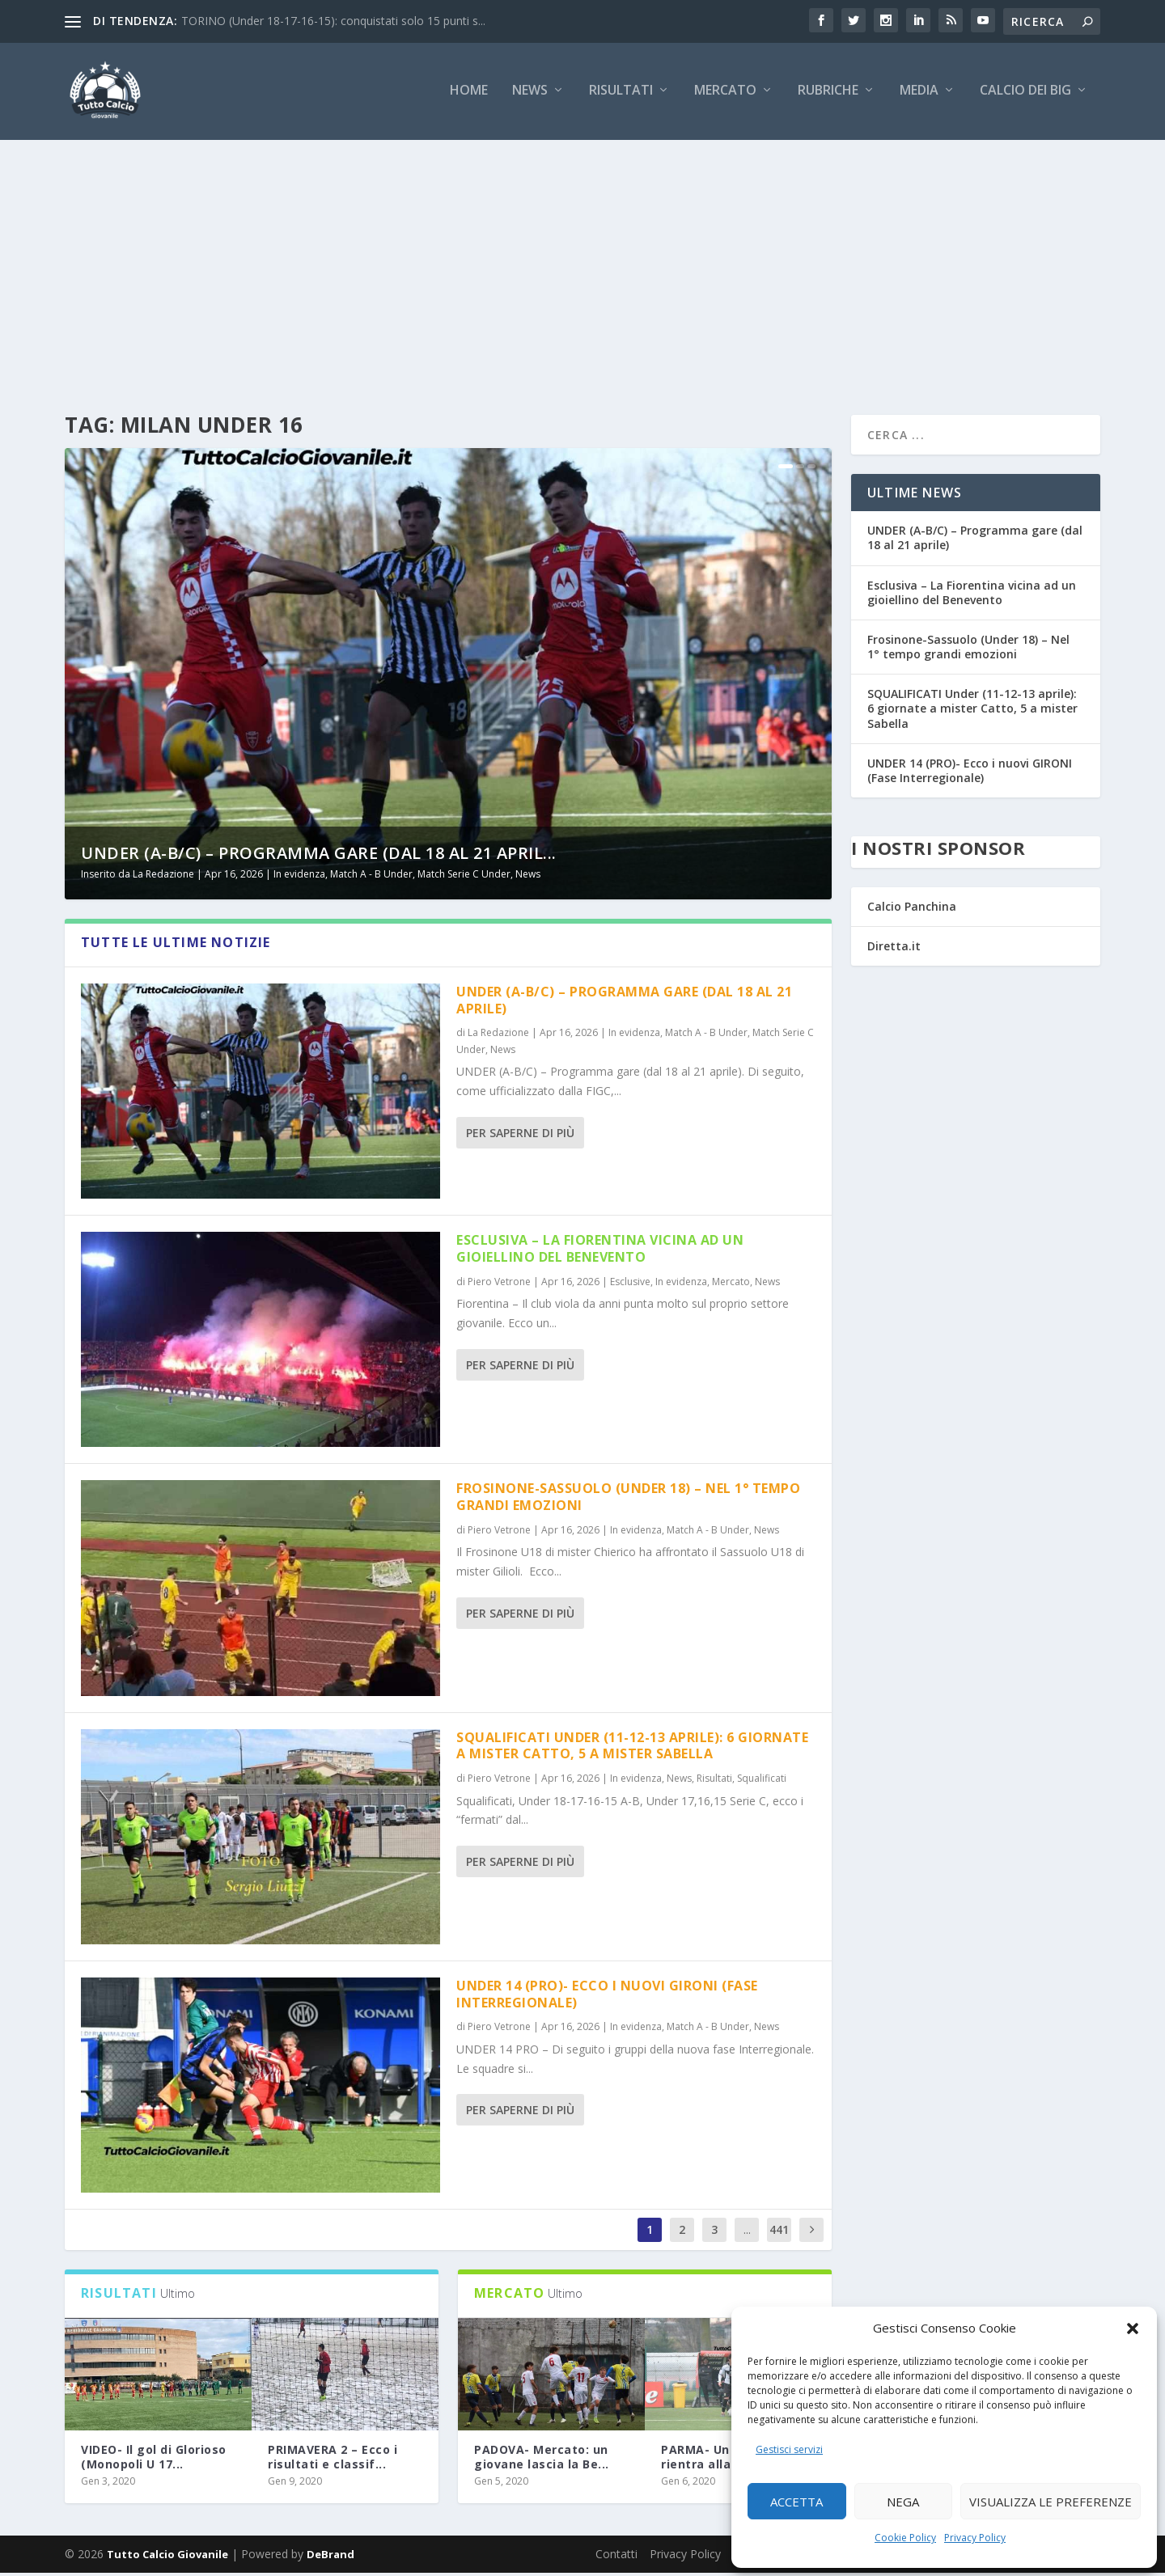 The image size is (1165, 2576). What do you see at coordinates (599, 1251) in the screenshot?
I see `Esclusiva – La Fiorentina vicina ad un gioiellino del Benevento` at bounding box center [599, 1251].